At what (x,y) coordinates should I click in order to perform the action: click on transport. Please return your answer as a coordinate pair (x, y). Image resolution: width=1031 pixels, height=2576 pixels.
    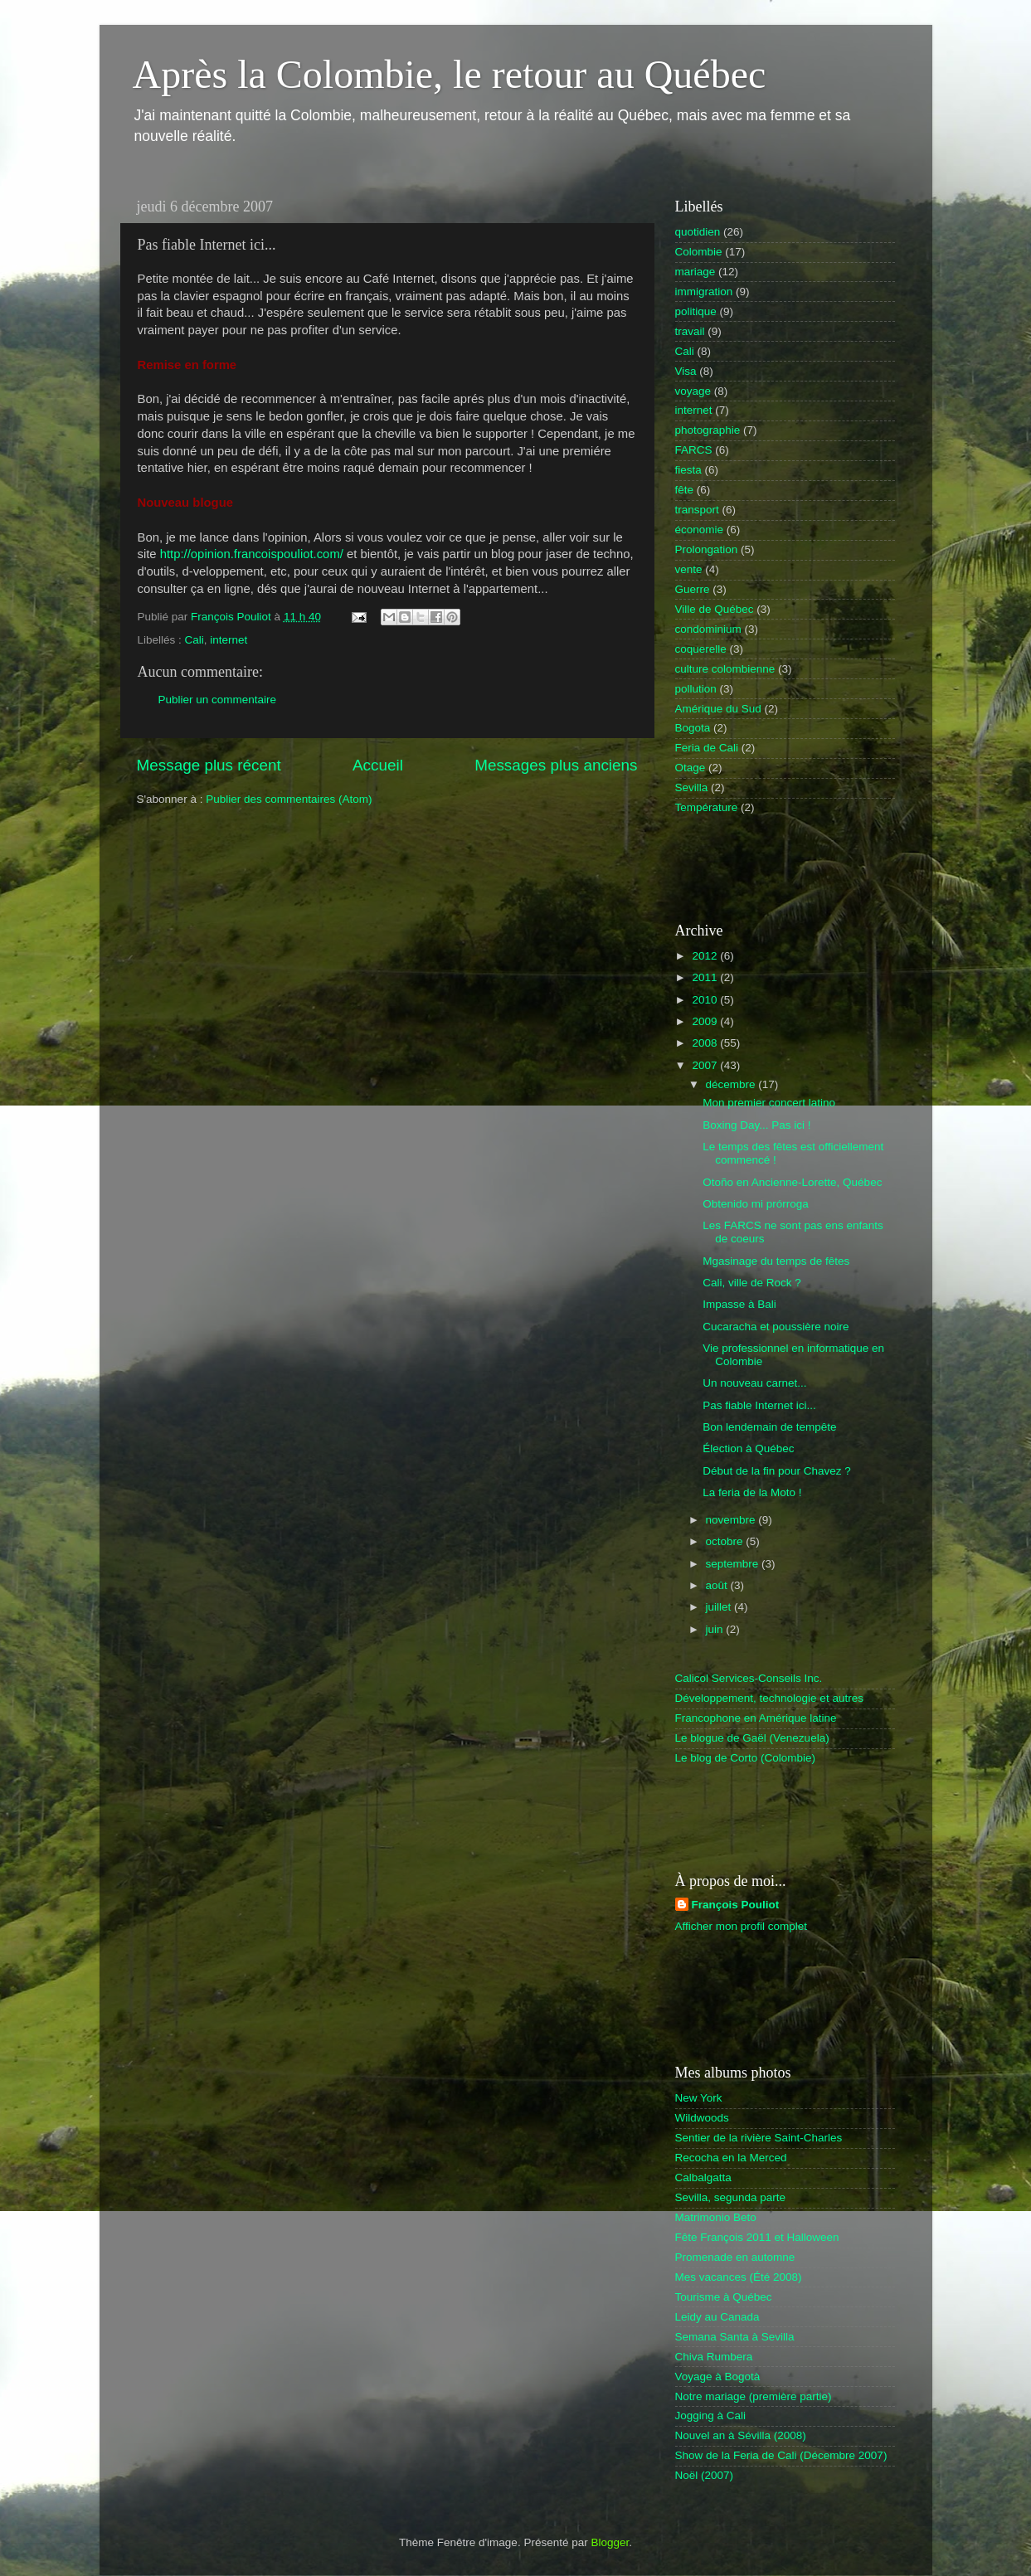
    Looking at the image, I should click on (697, 509).